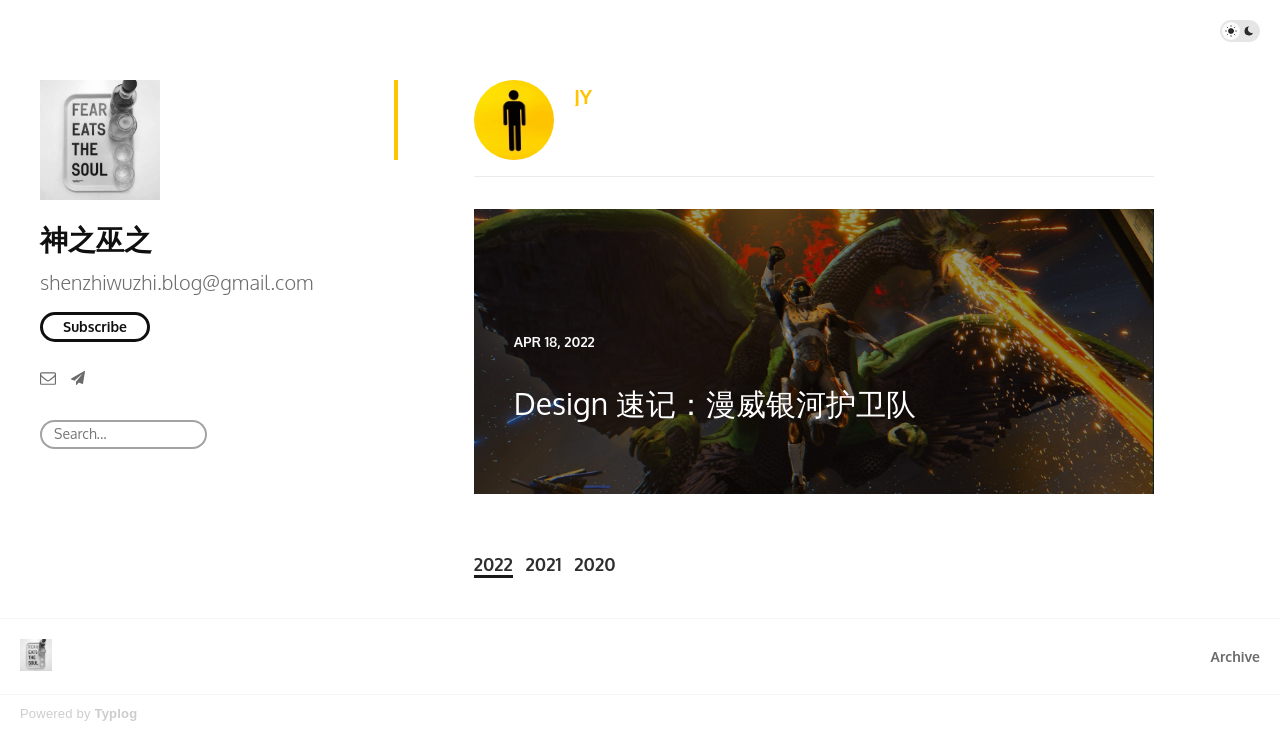 The image size is (1280, 733). What do you see at coordinates (96, 239) in the screenshot?
I see `神之巫之` at bounding box center [96, 239].